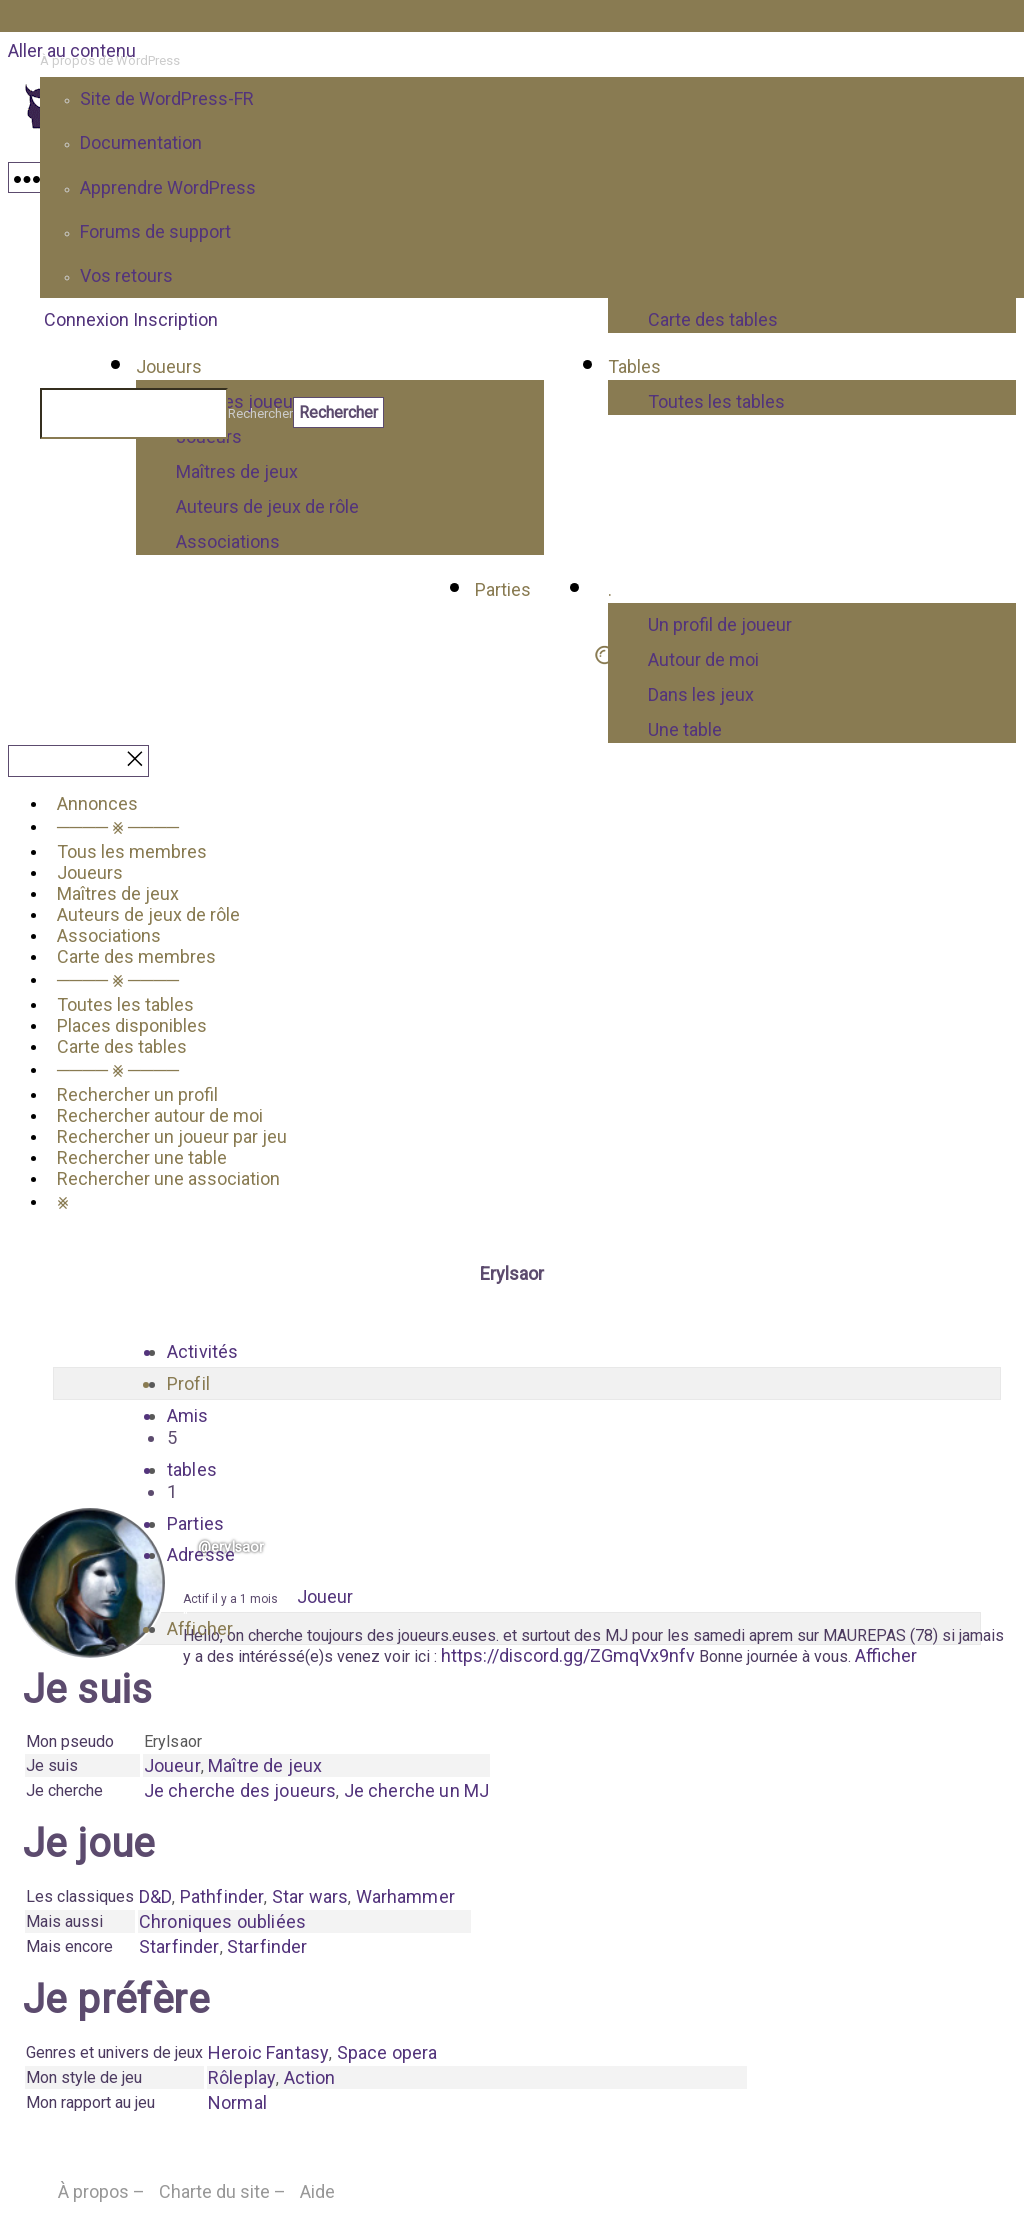 This screenshot has width=1024, height=2219. I want to click on Rechercher un joueur par jeu, so click(172, 1136).